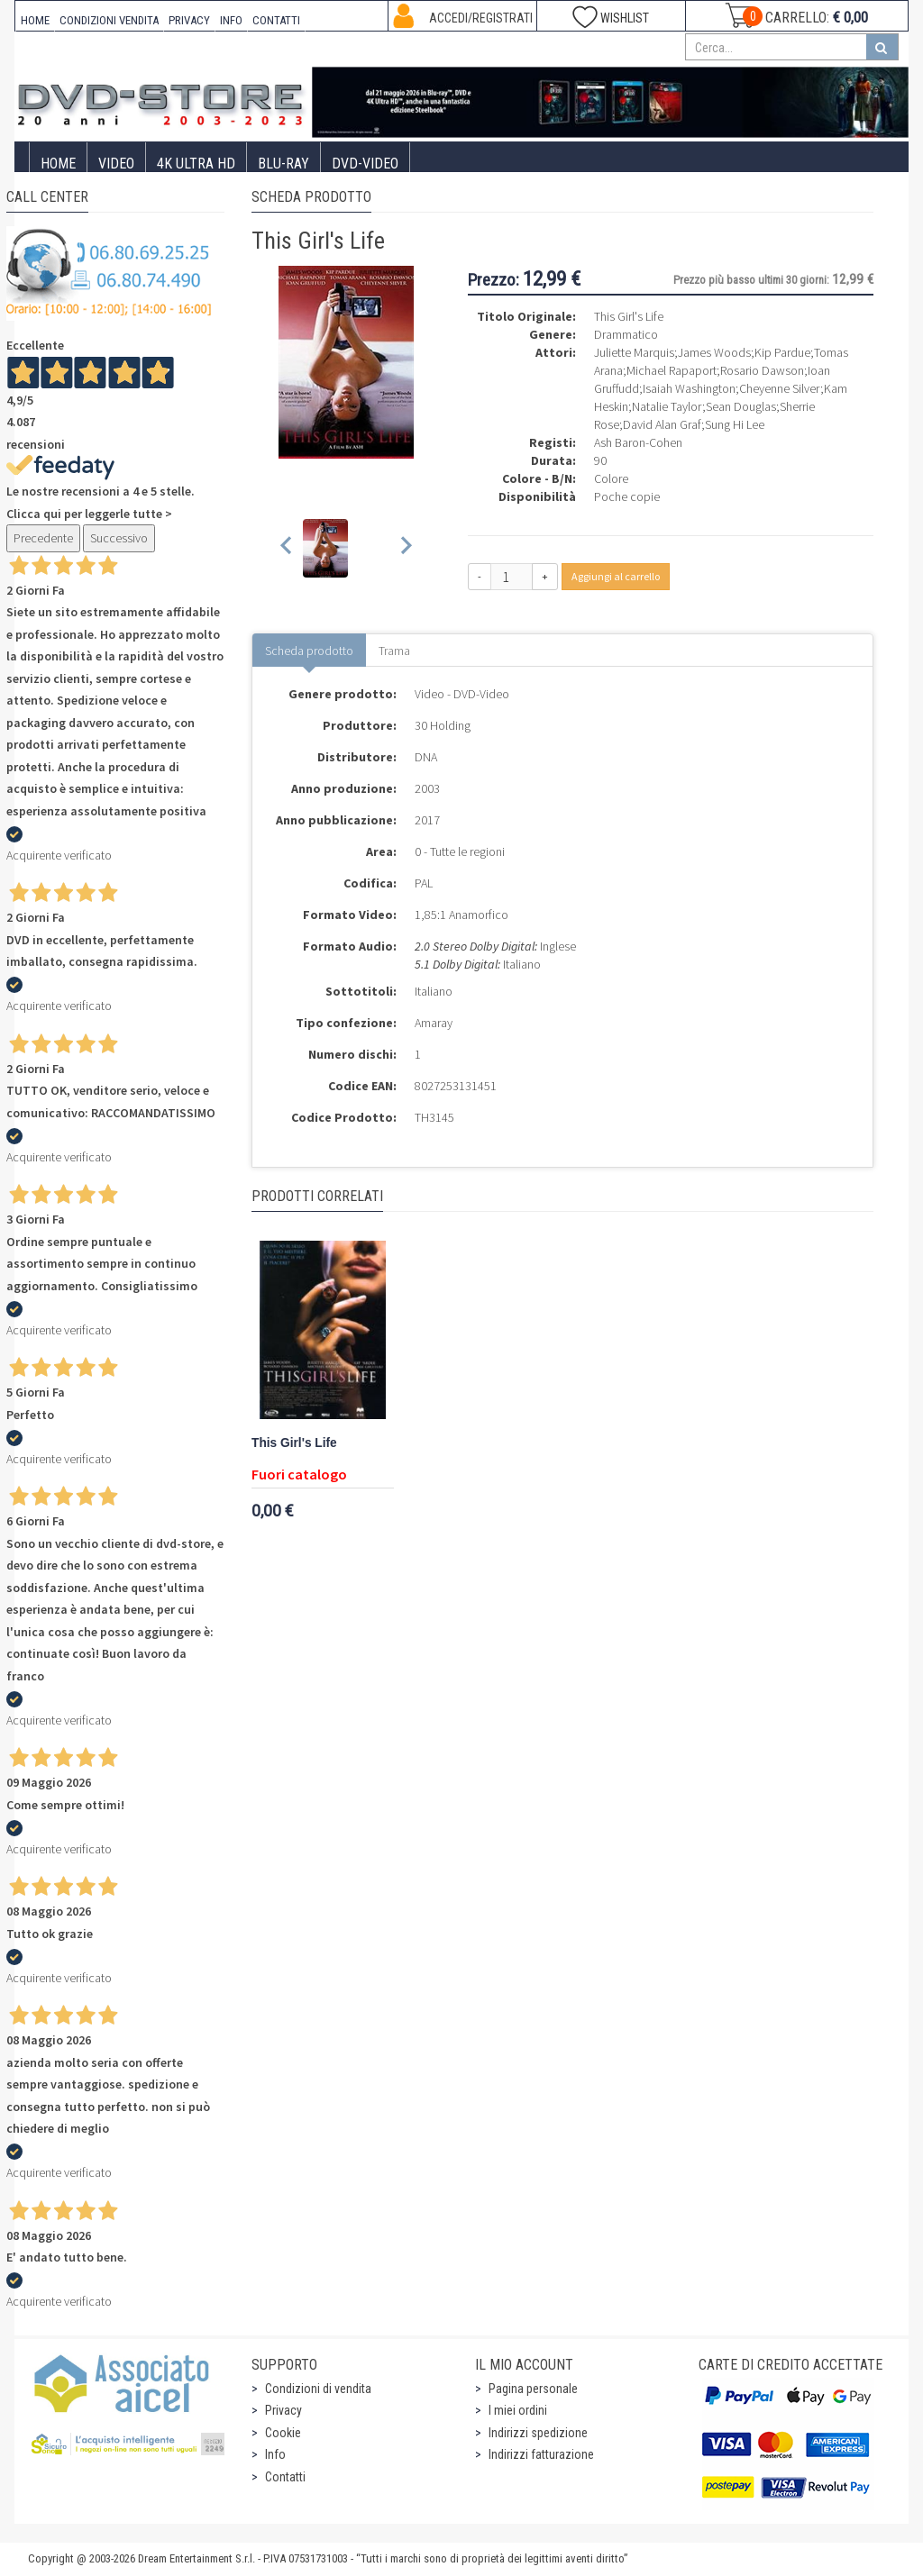 The height and width of the screenshot is (2576, 923). I want to click on Isaiah Washington, so click(689, 388).